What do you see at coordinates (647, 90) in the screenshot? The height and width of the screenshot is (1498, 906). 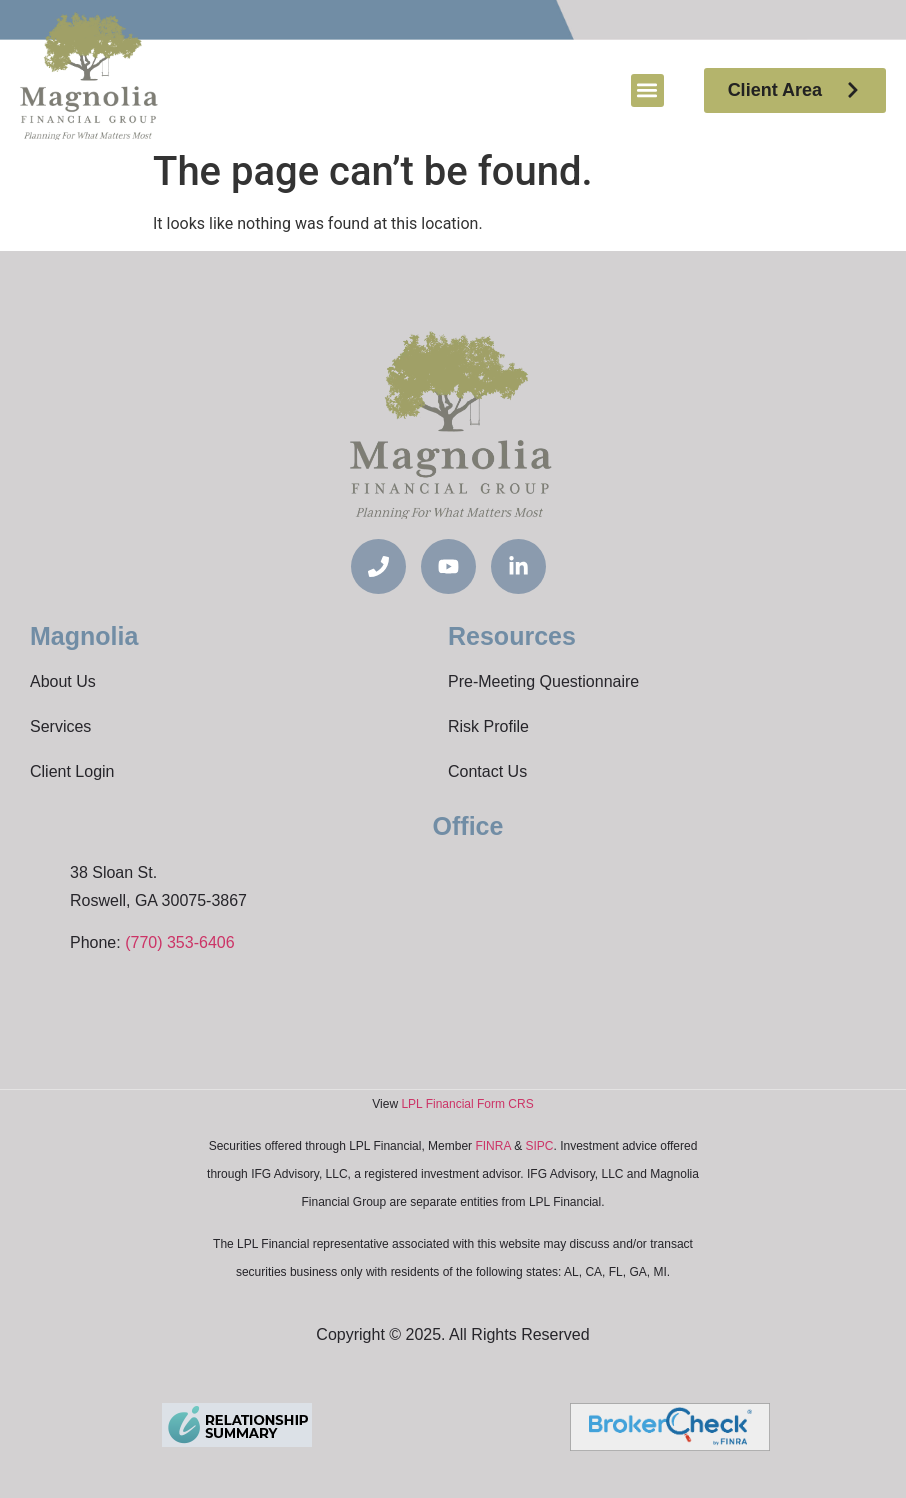 I see `[button]` at bounding box center [647, 90].